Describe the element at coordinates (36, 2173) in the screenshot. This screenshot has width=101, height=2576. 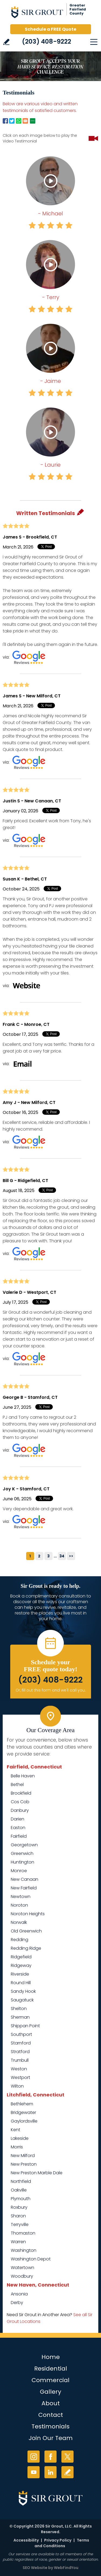
I see `New Preston Marble Dale` at that location.